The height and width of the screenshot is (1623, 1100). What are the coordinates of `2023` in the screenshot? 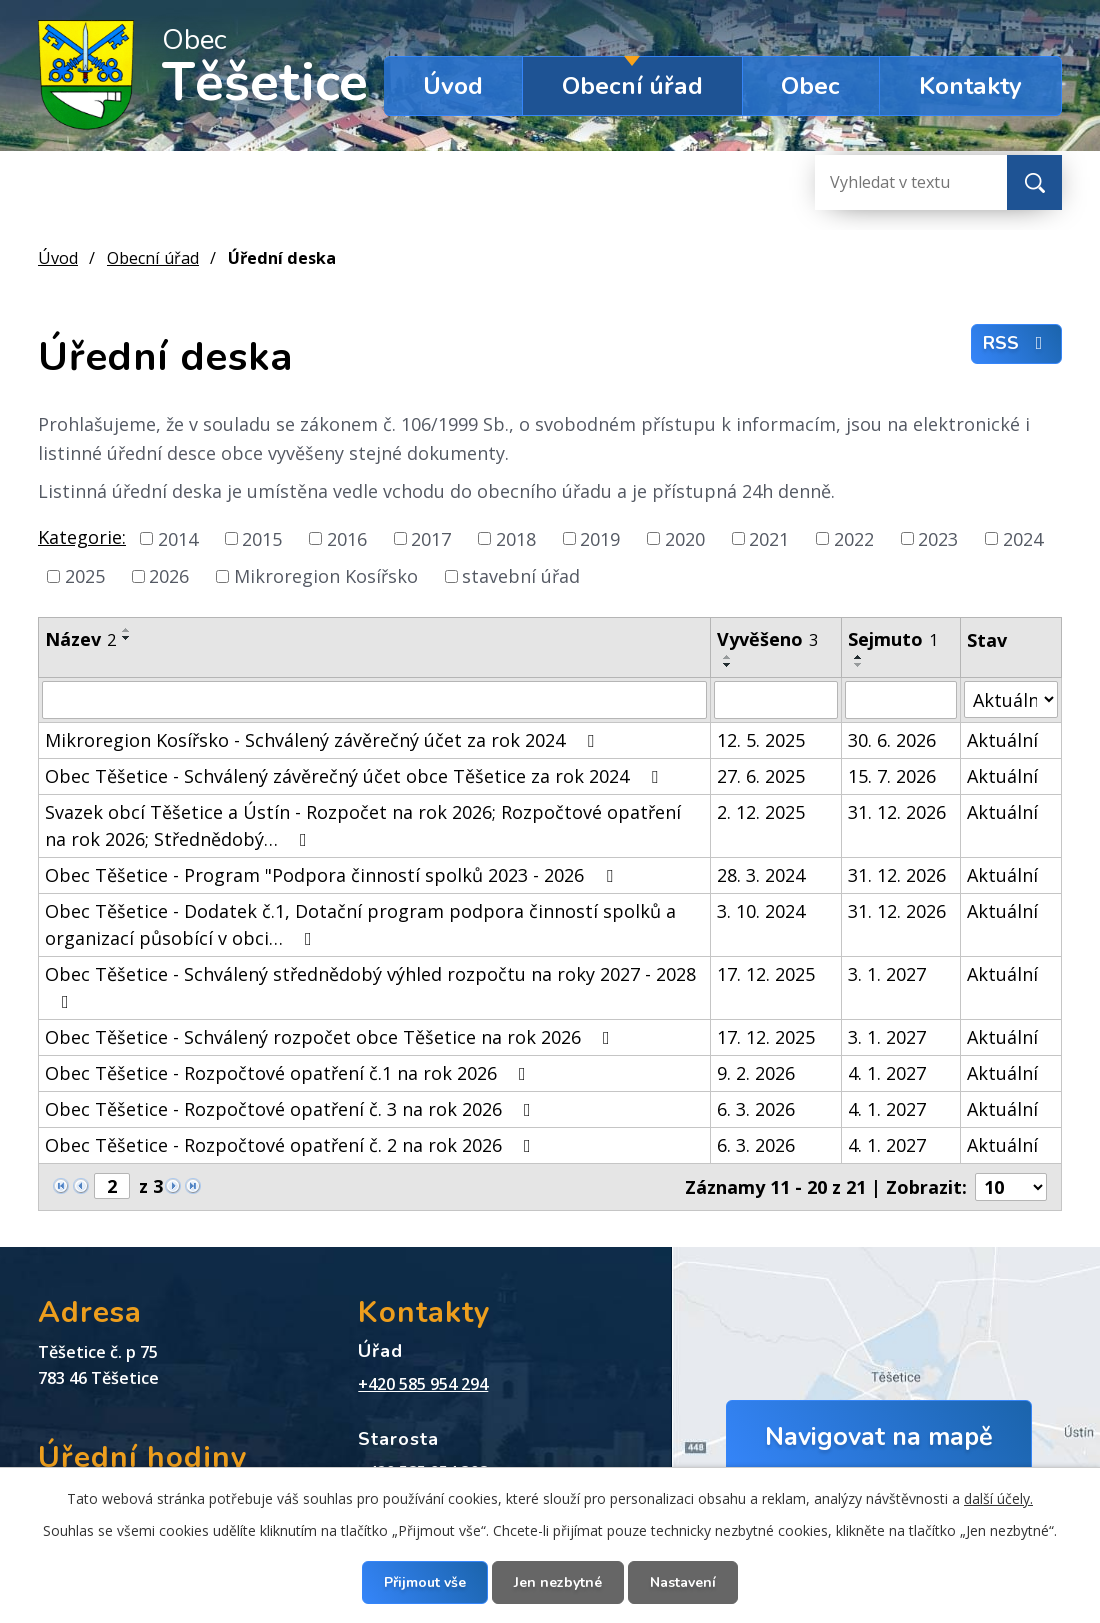 It's located at (938, 538).